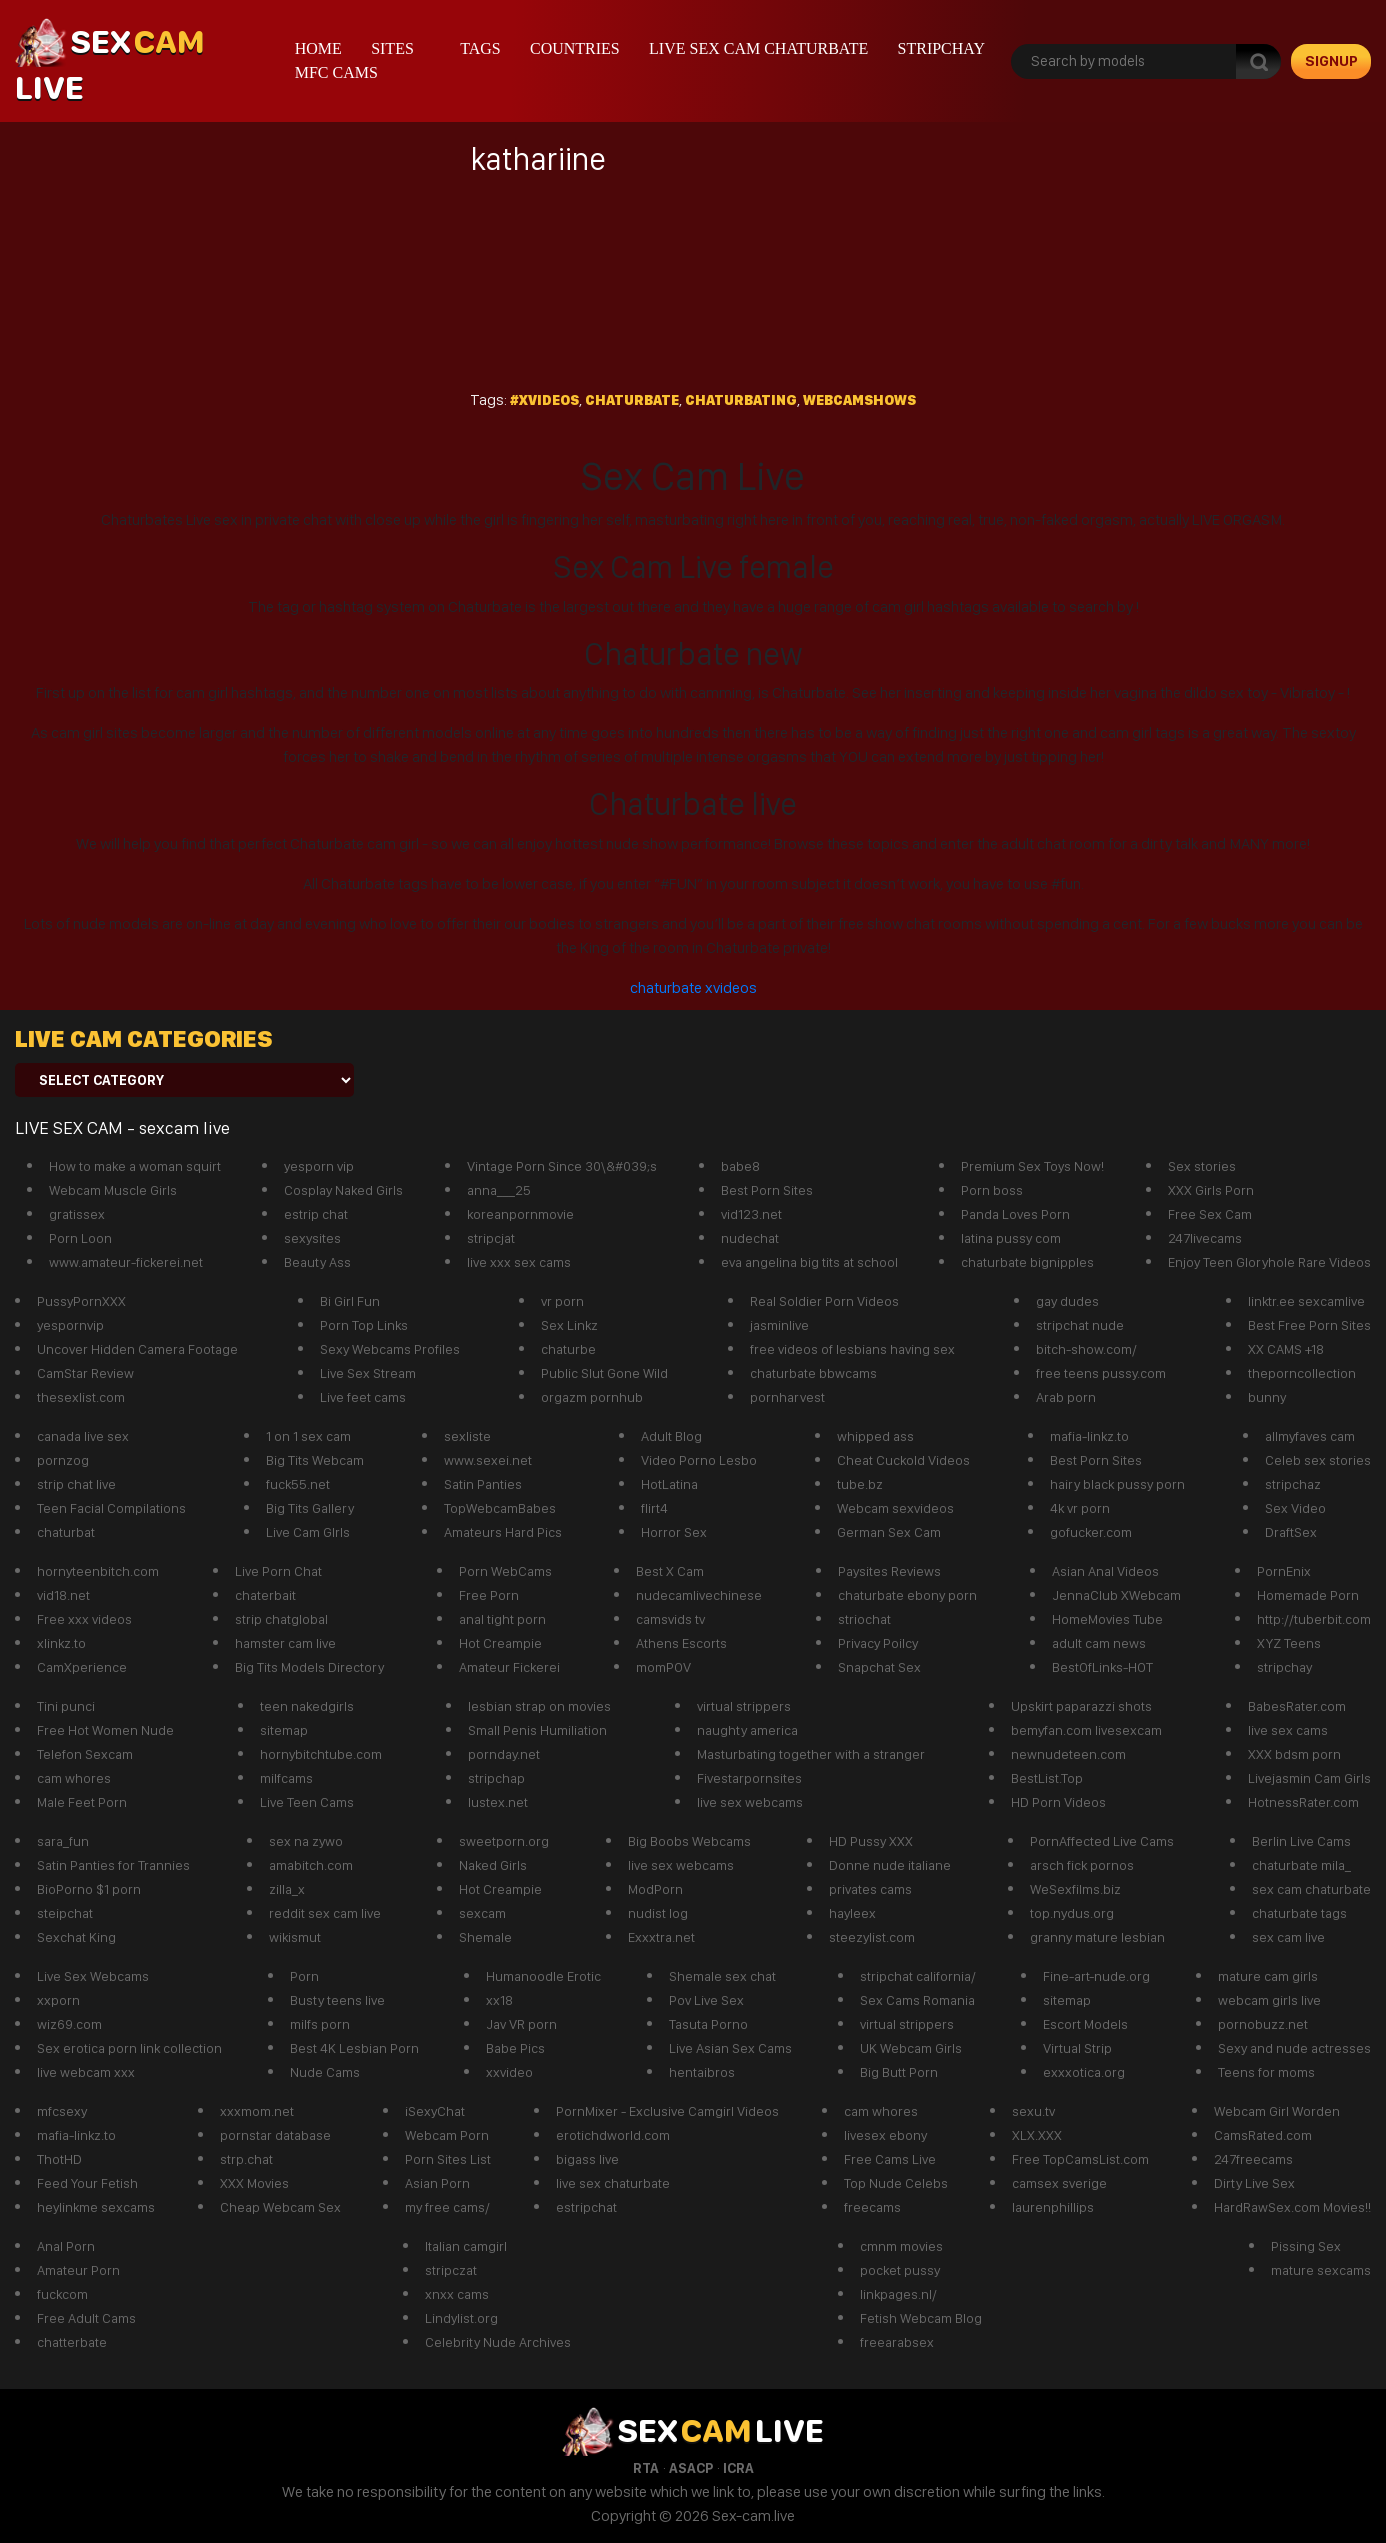 This screenshot has height=2543, width=1386. I want to click on free videos of lesbians having sex, so click(852, 1349).